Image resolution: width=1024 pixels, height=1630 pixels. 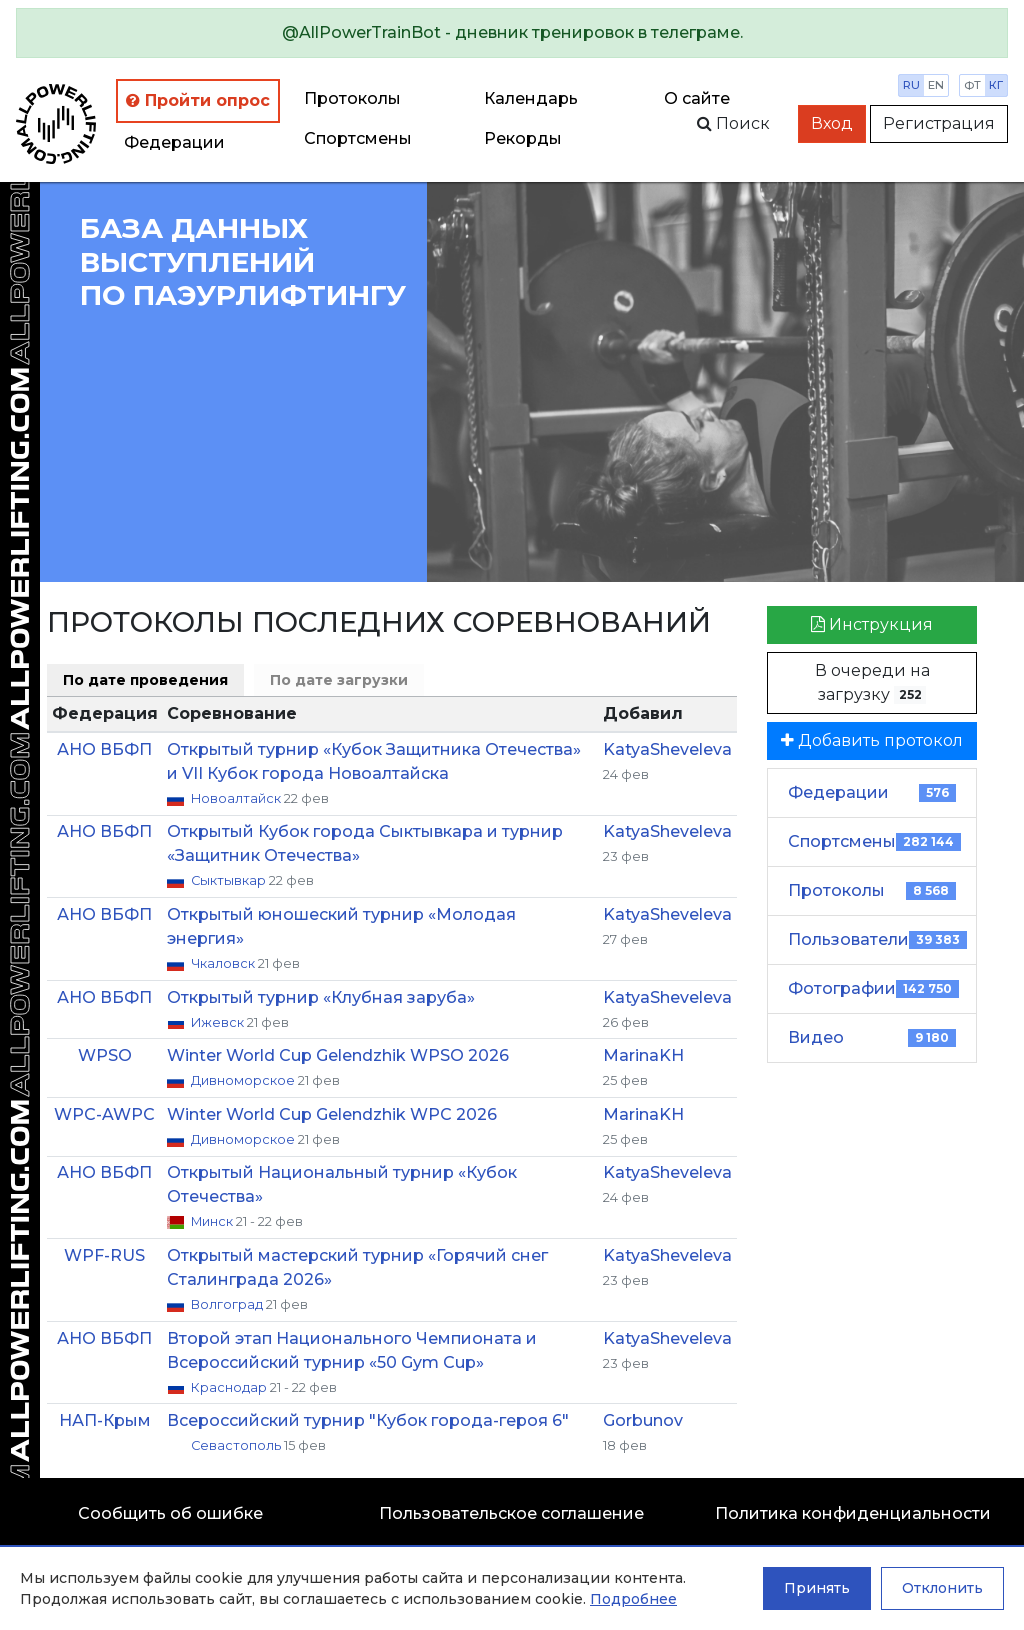 I want to click on Отклонить, so click(x=942, y=1588).